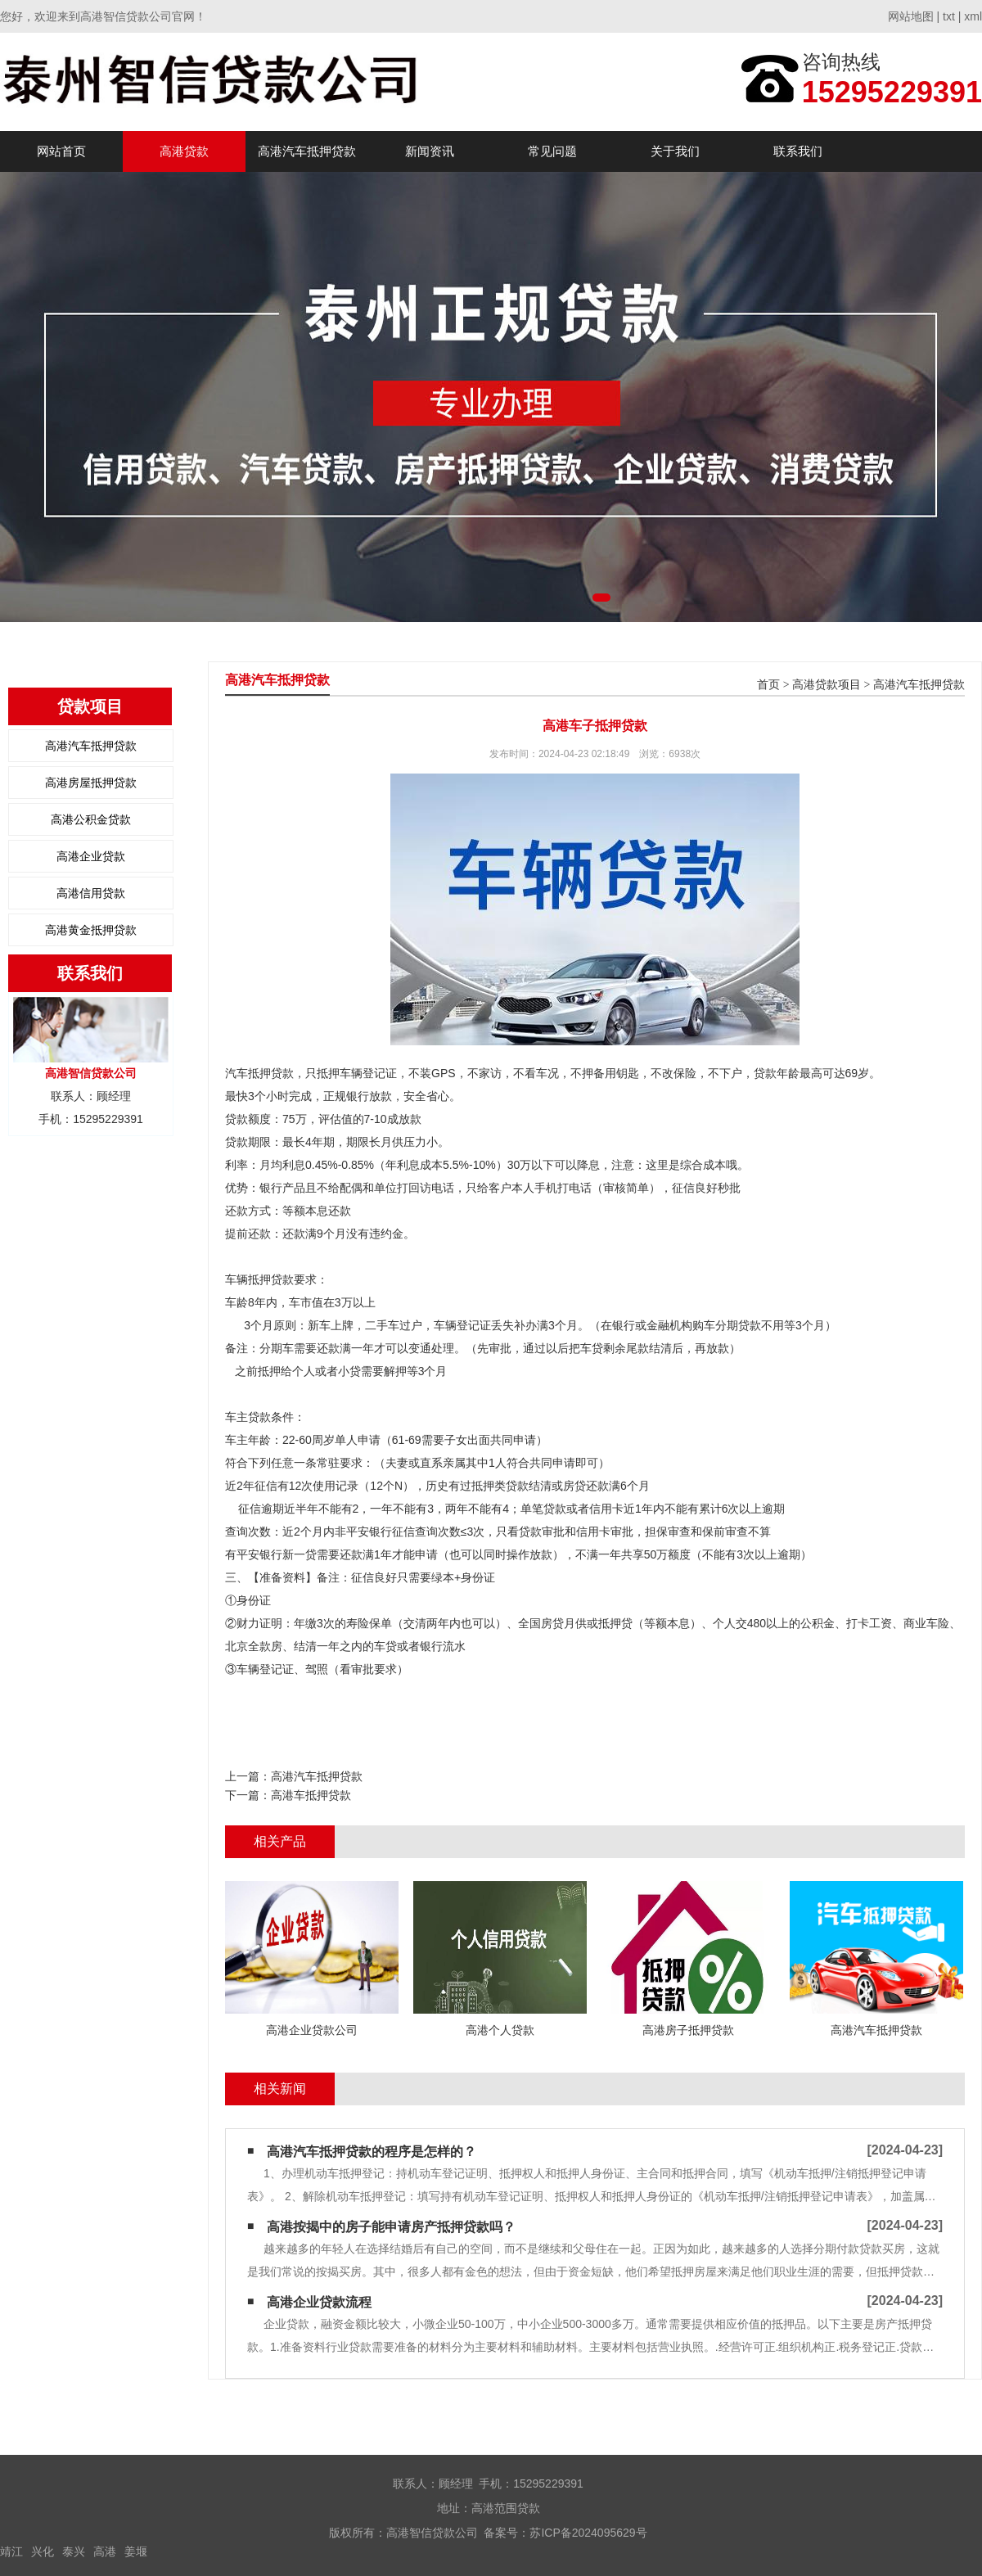  Describe the element at coordinates (91, 782) in the screenshot. I see `高港房屋抵押贷款` at that location.